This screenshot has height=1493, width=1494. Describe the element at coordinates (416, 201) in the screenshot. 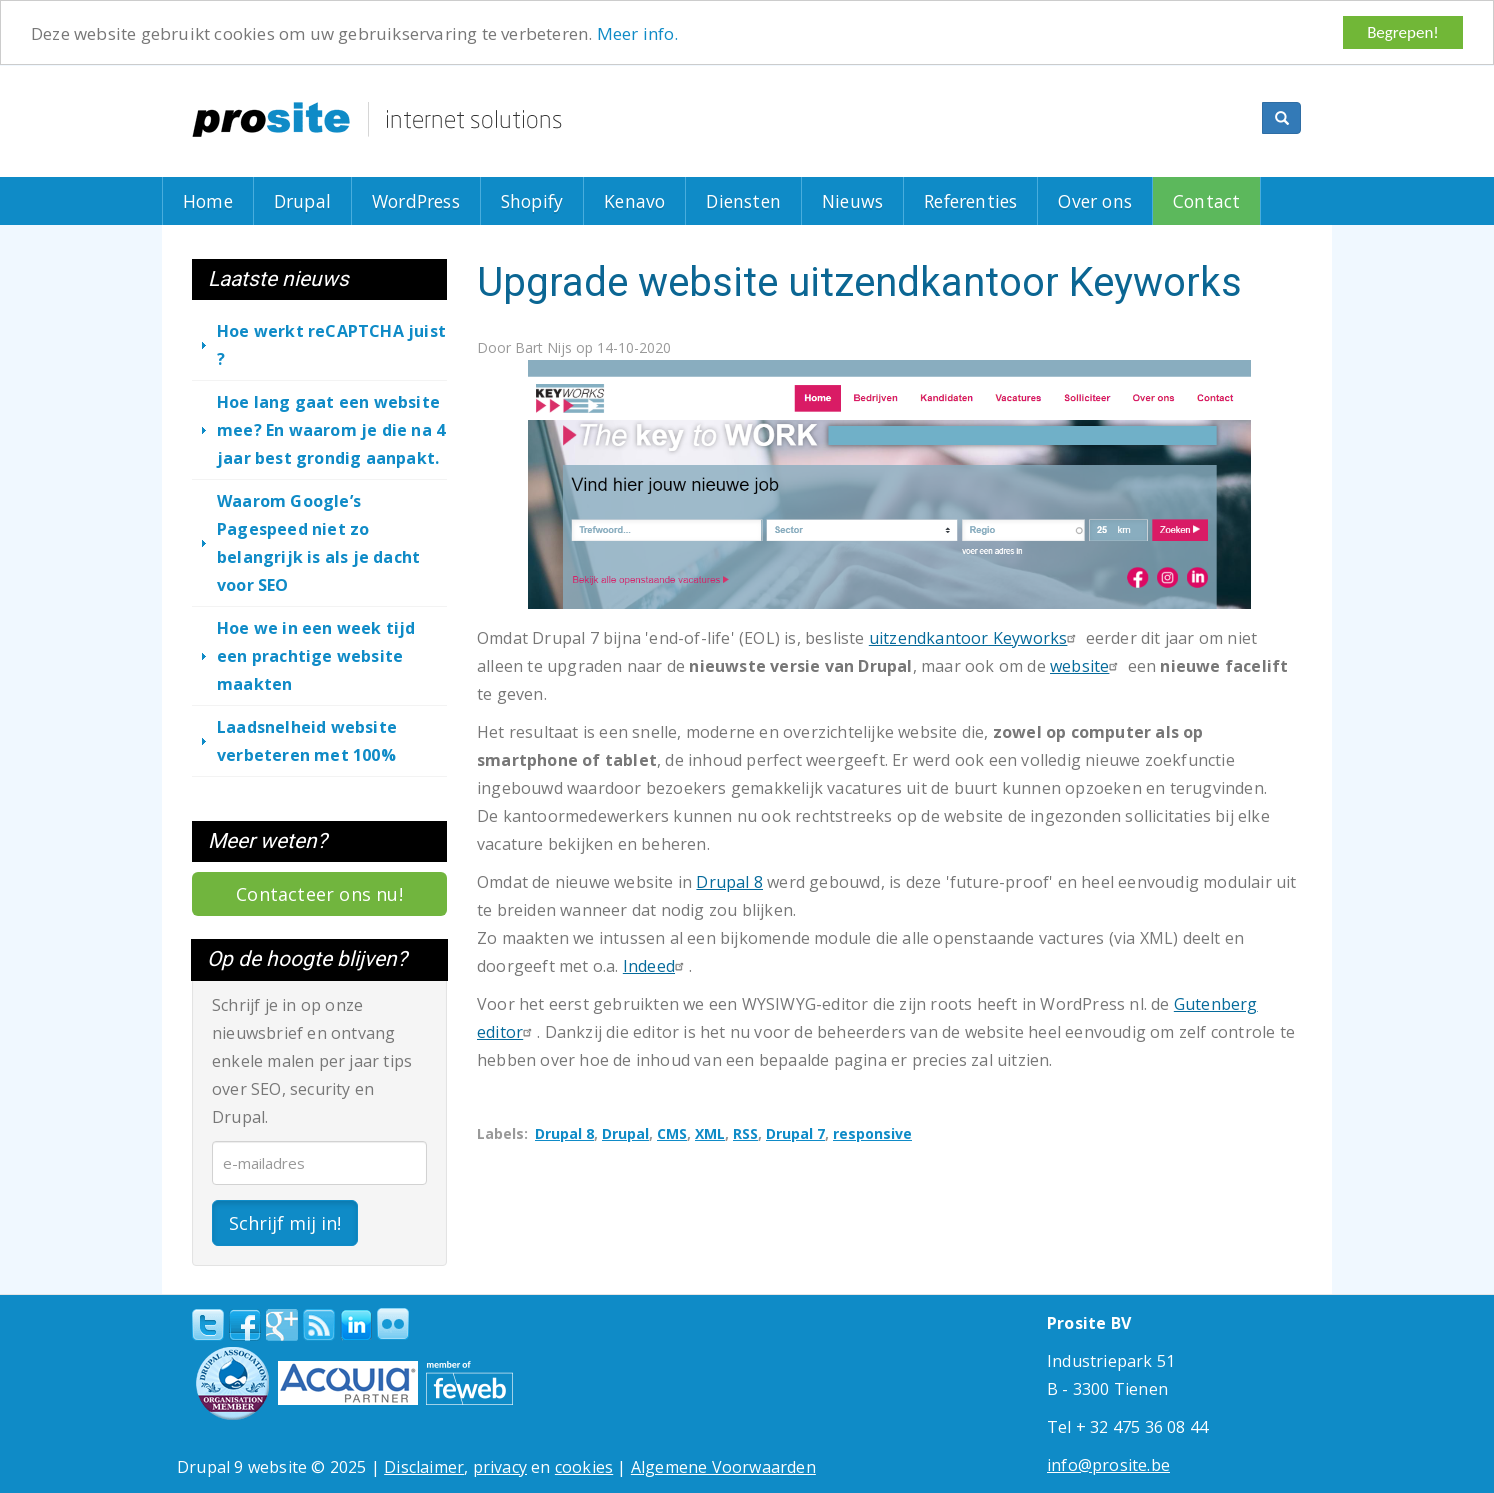

I see `WordPress` at that location.